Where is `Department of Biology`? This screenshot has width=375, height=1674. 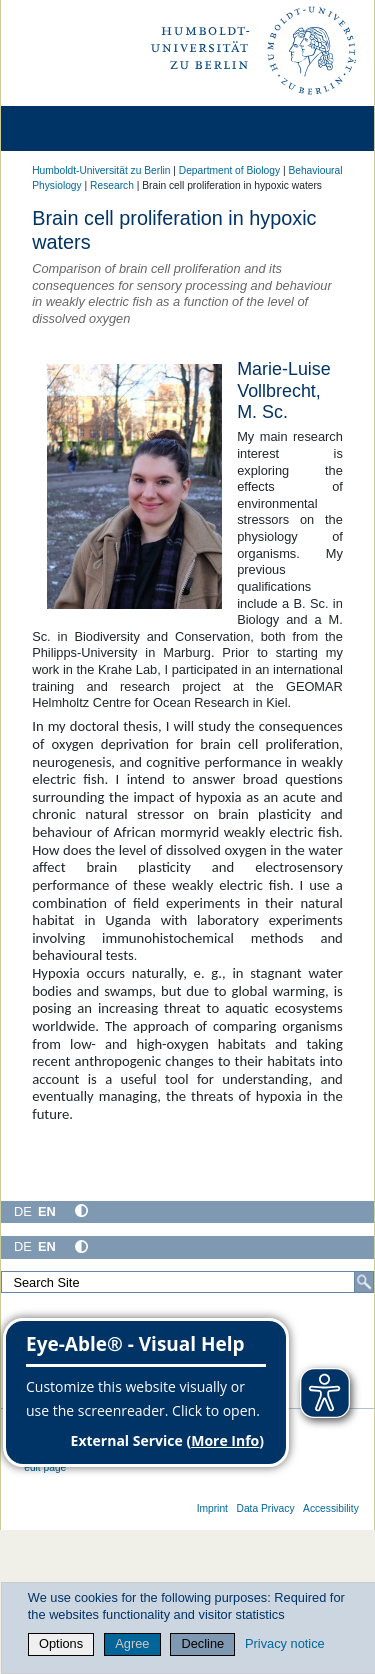 Department of Biology is located at coordinates (229, 170).